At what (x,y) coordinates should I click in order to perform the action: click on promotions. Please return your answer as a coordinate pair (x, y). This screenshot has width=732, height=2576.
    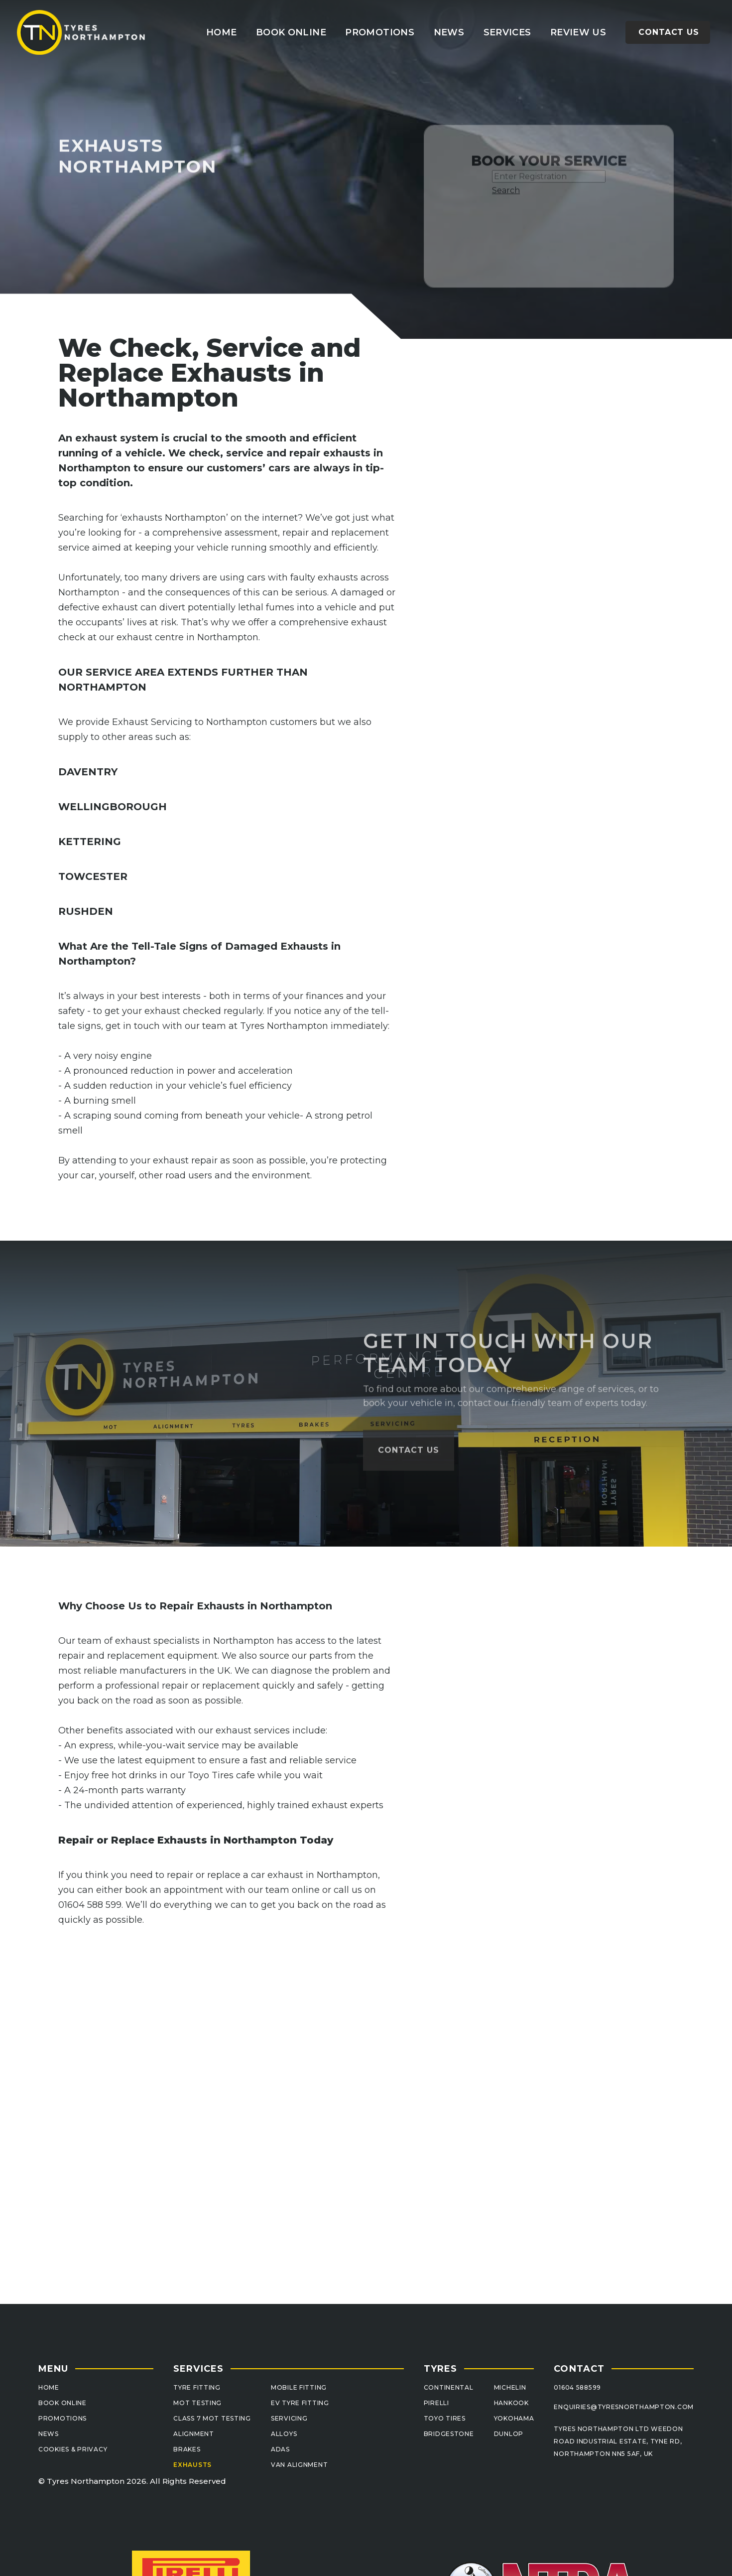
    Looking at the image, I should click on (379, 32).